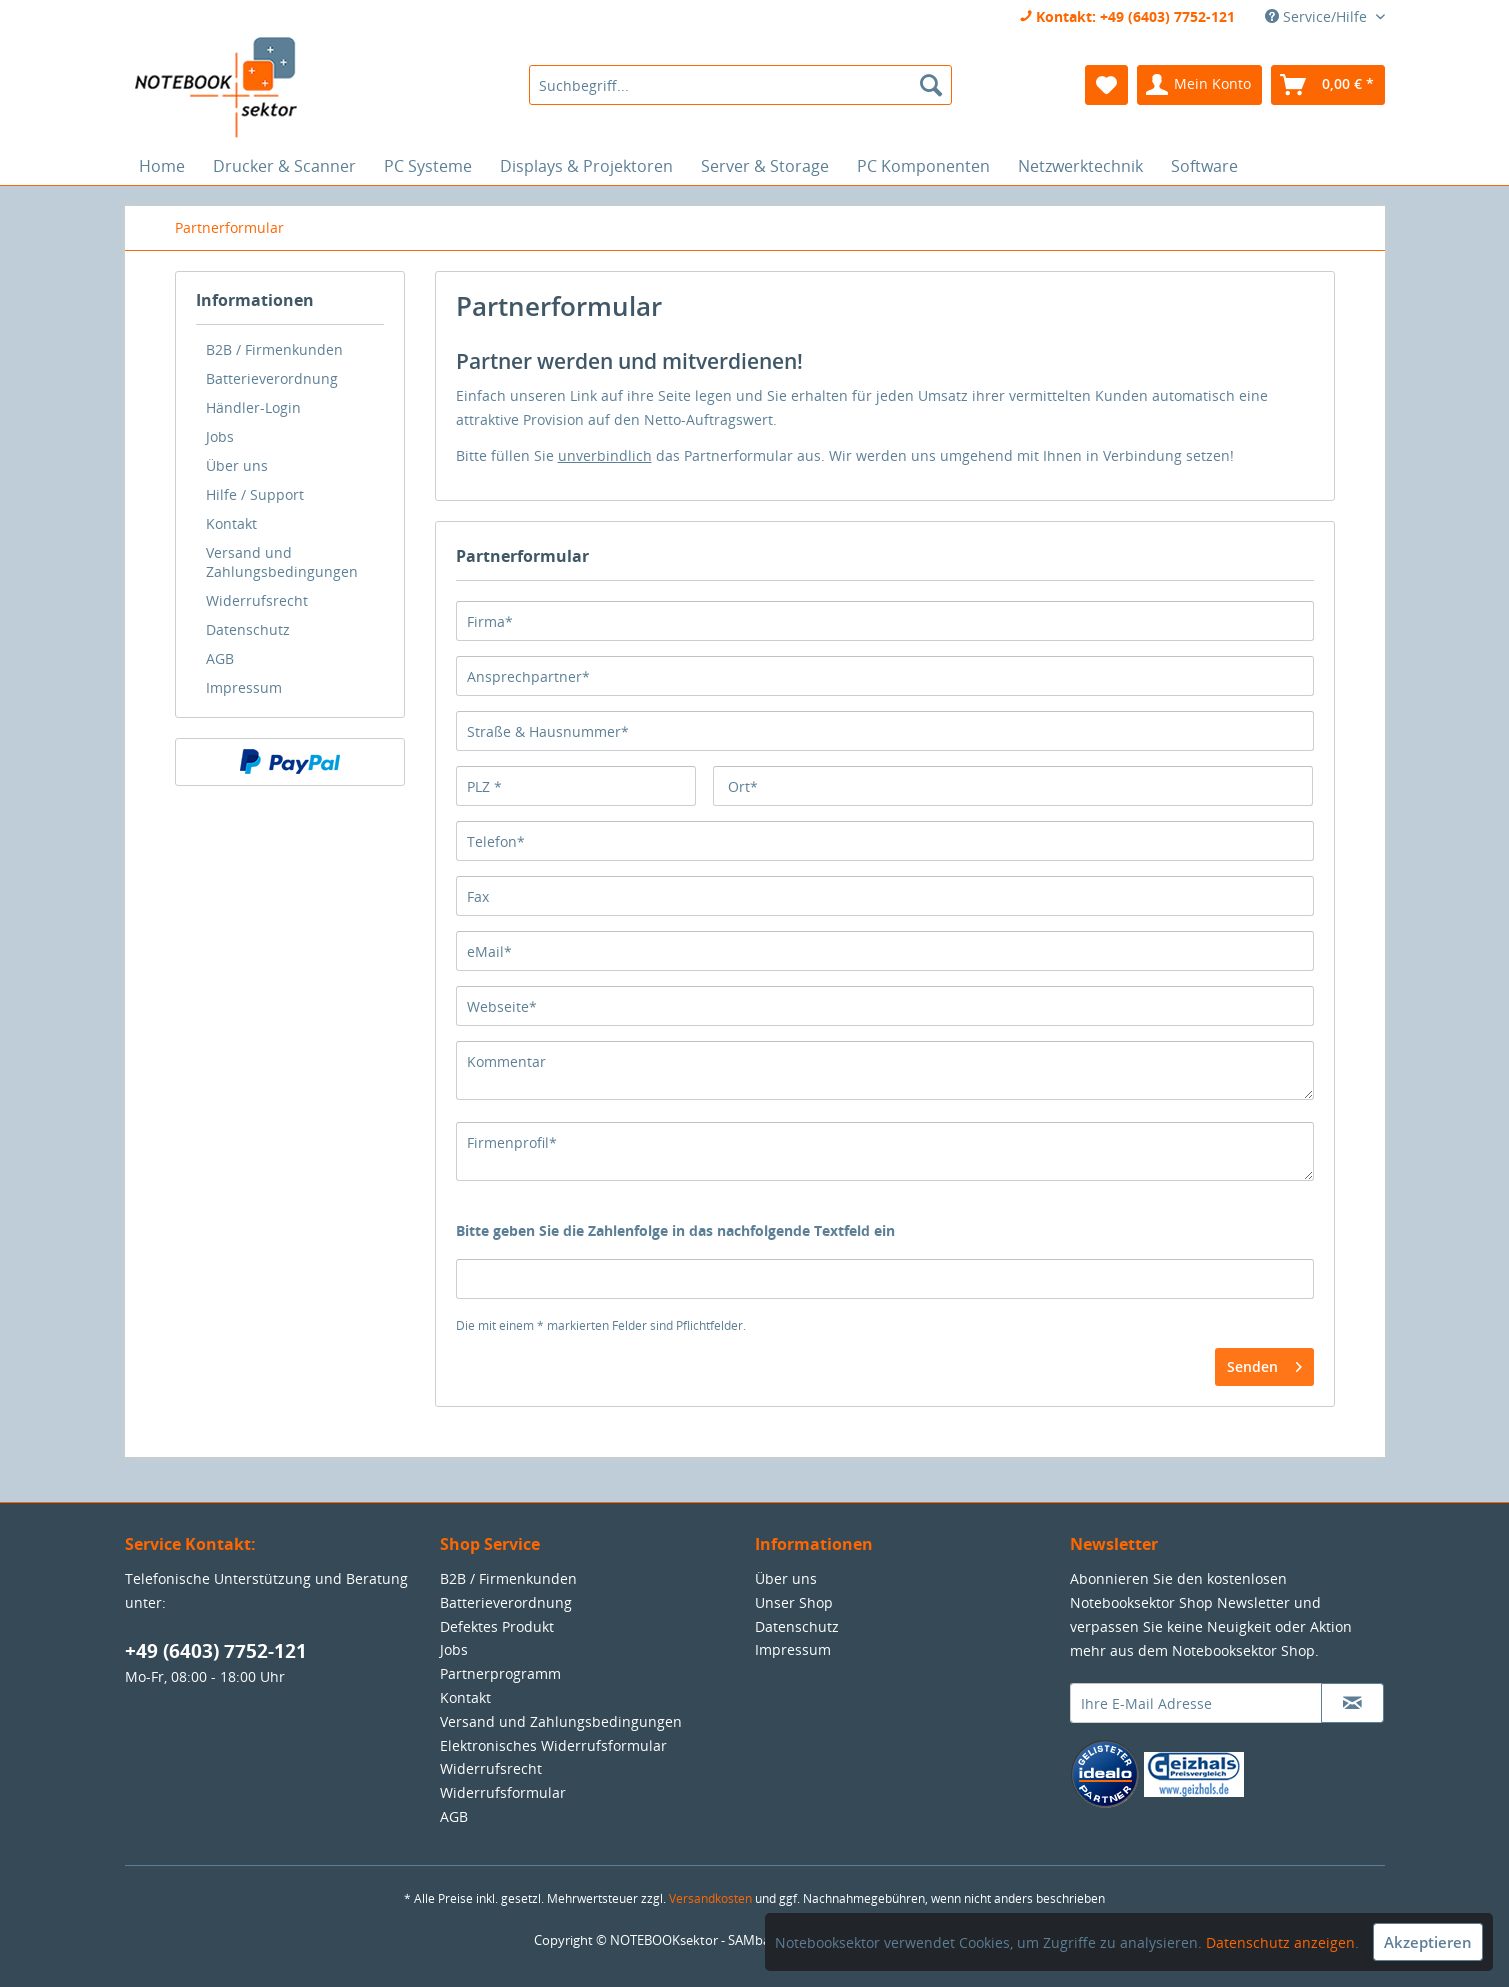 The image size is (1509, 1987). What do you see at coordinates (1318, 16) in the screenshot?
I see `Service/Hilfe [menuitem]` at bounding box center [1318, 16].